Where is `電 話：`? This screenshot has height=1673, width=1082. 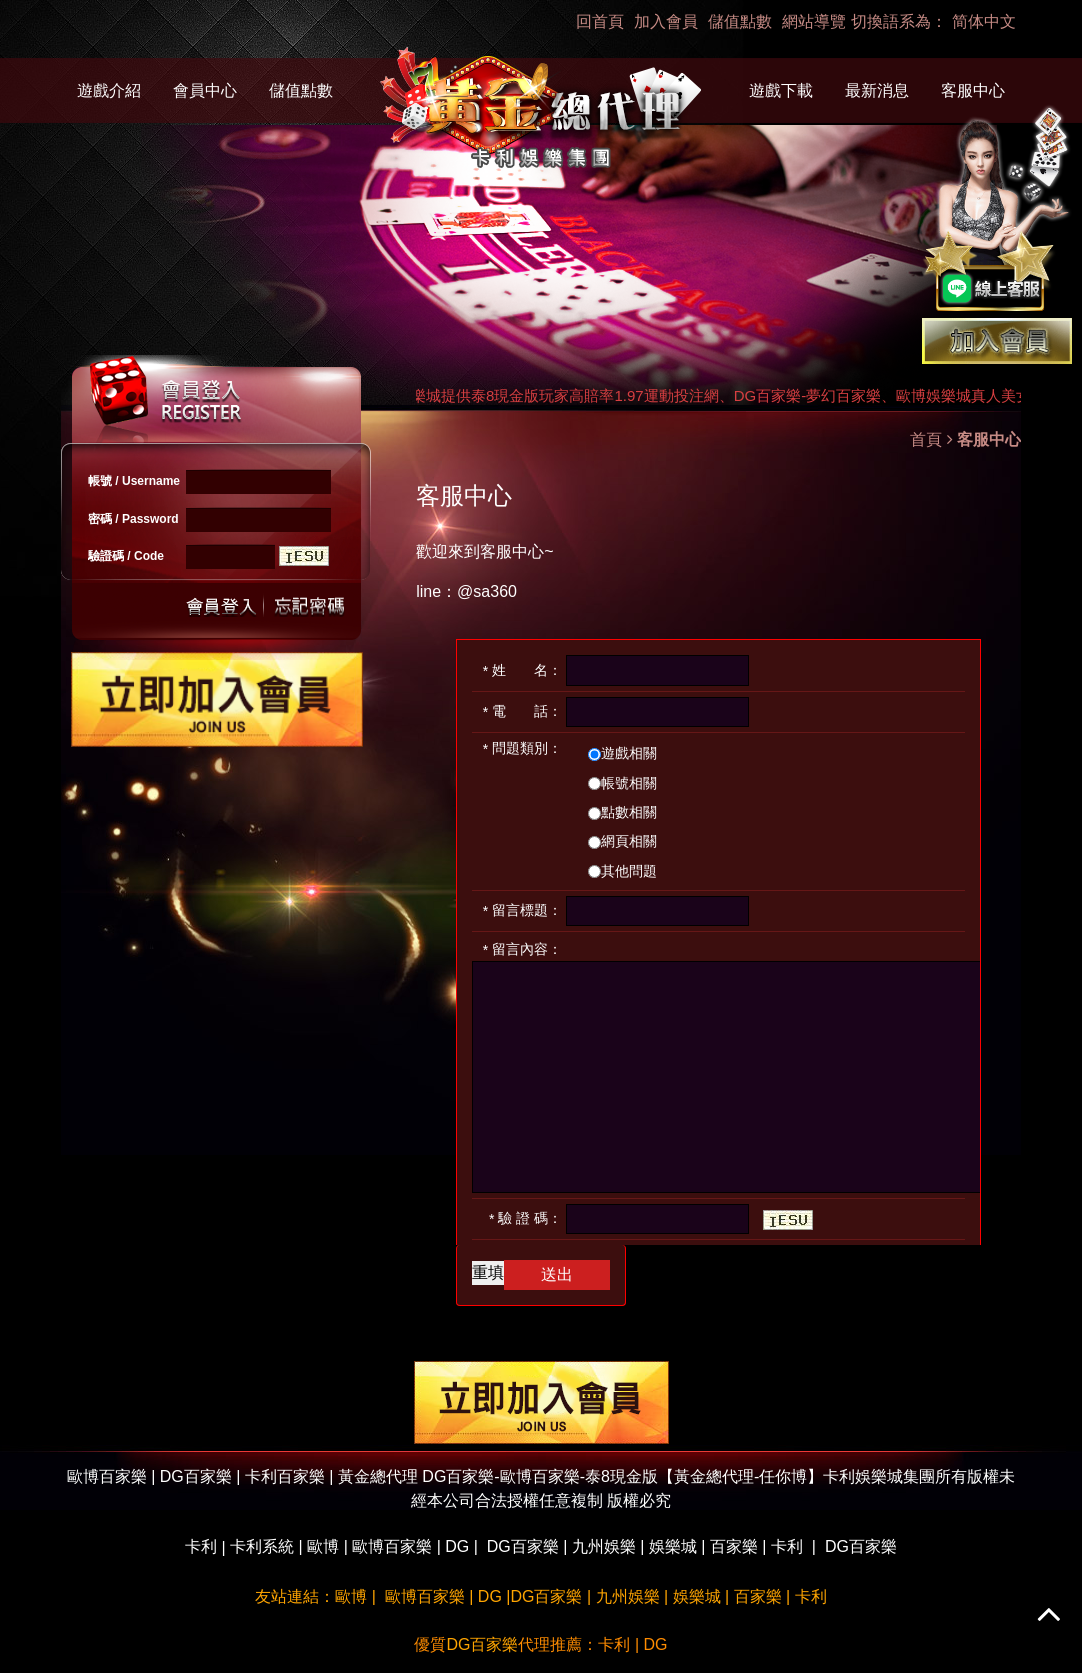 電 話： is located at coordinates (522, 711).